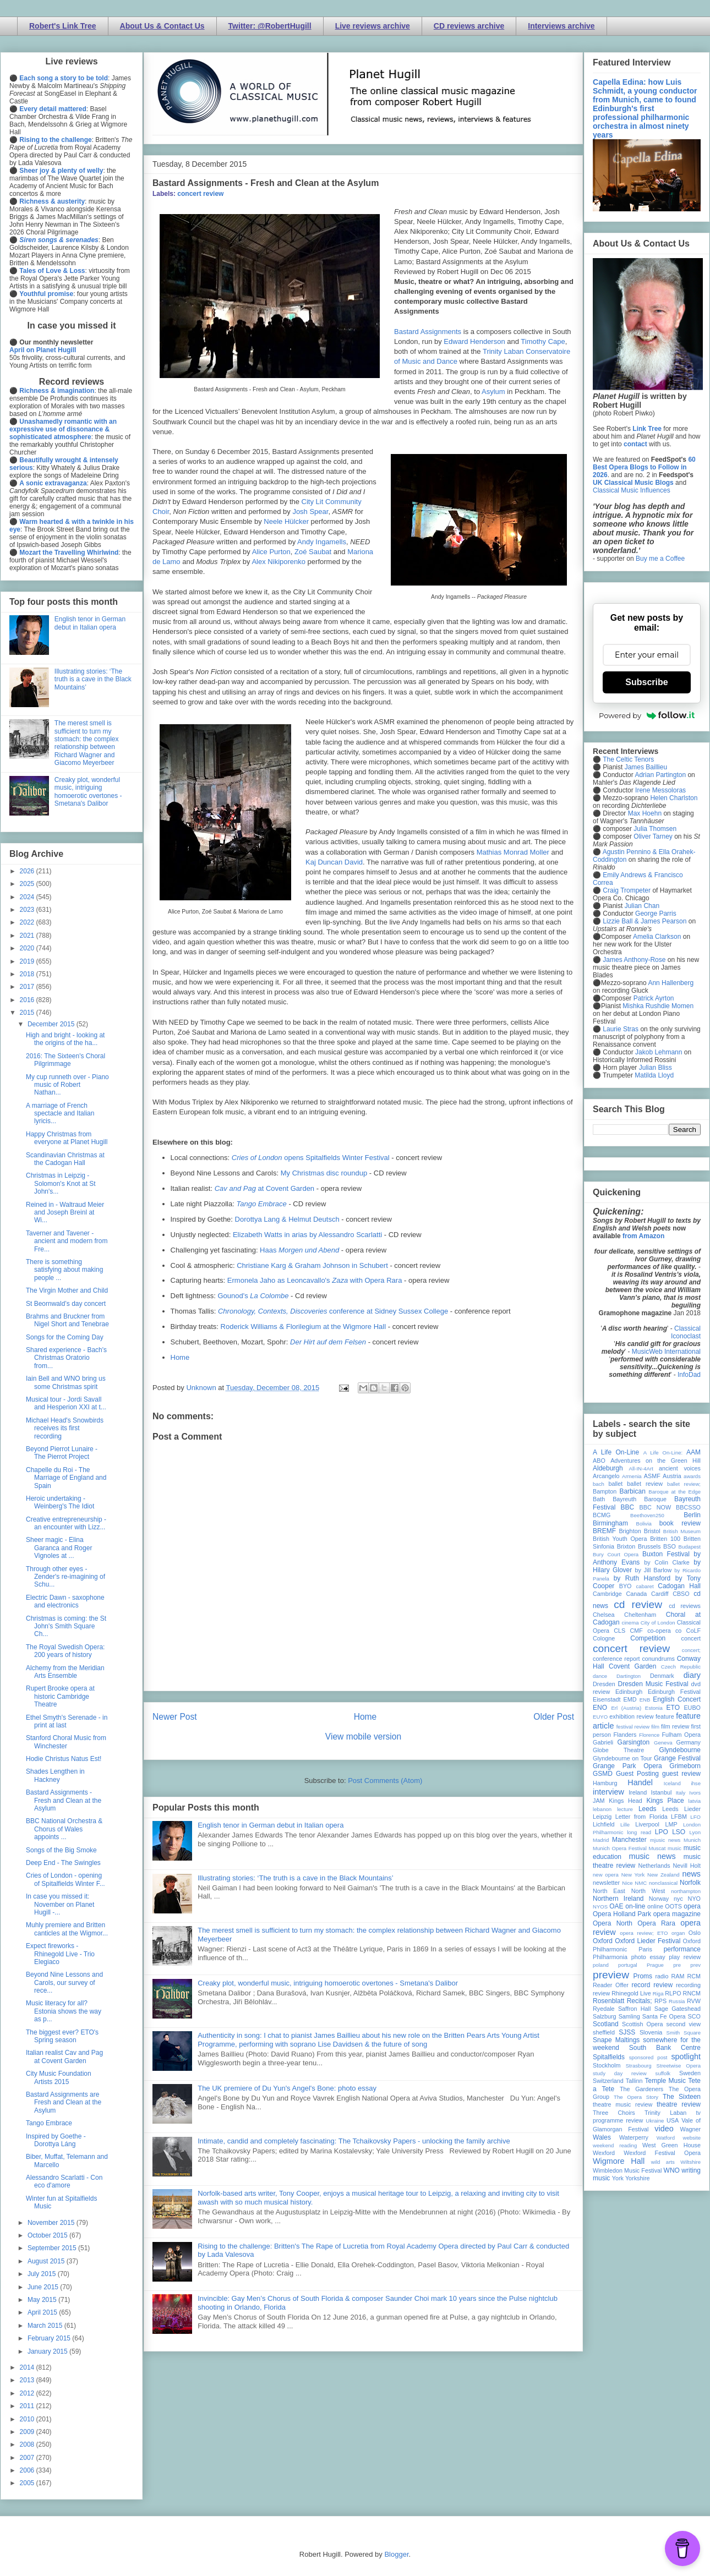 This screenshot has width=710, height=2576. What do you see at coordinates (608, 1791) in the screenshot?
I see `interview` at bounding box center [608, 1791].